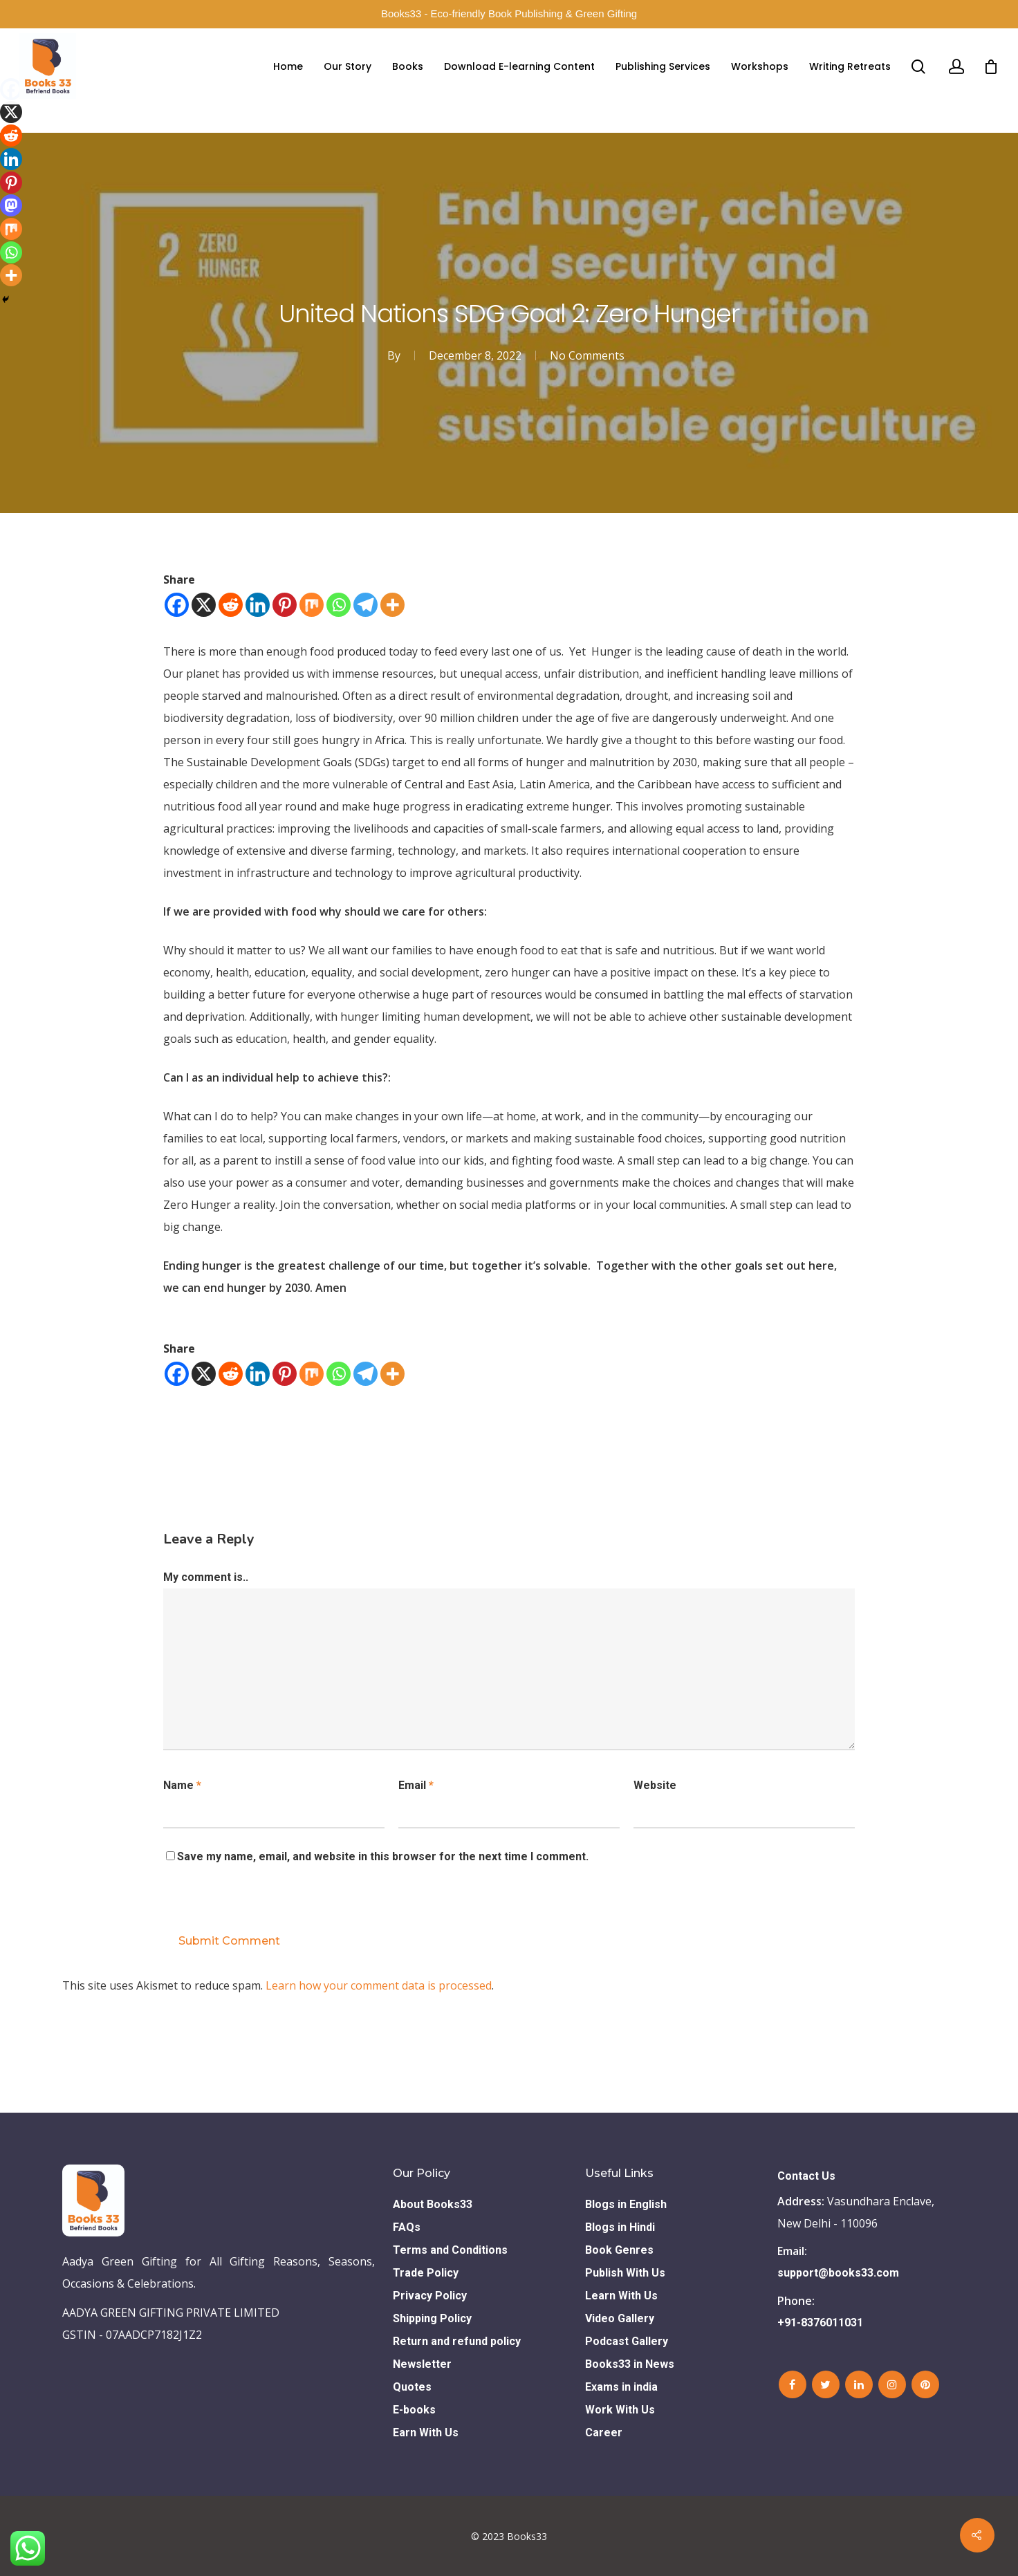 This screenshot has height=2576, width=1018. What do you see at coordinates (231, 605) in the screenshot?
I see `[Reddit]` at bounding box center [231, 605].